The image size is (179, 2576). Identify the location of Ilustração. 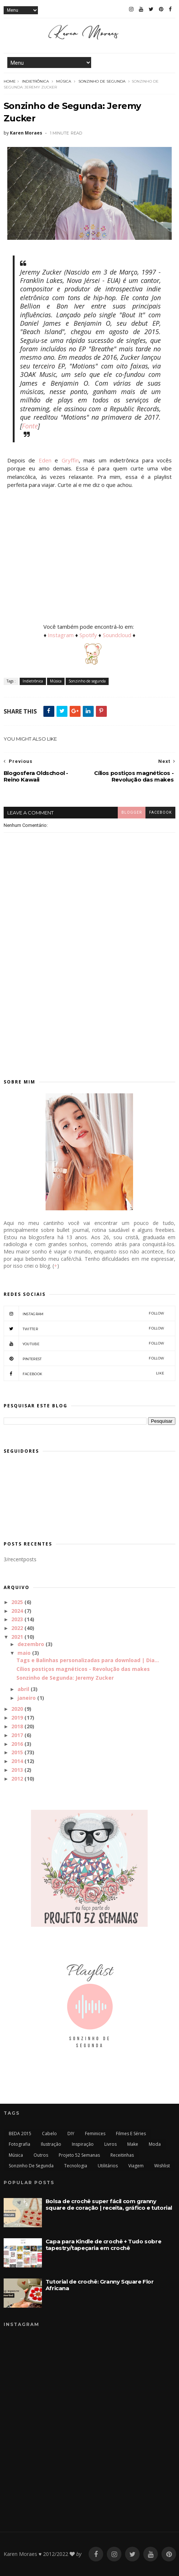
(51, 2144).